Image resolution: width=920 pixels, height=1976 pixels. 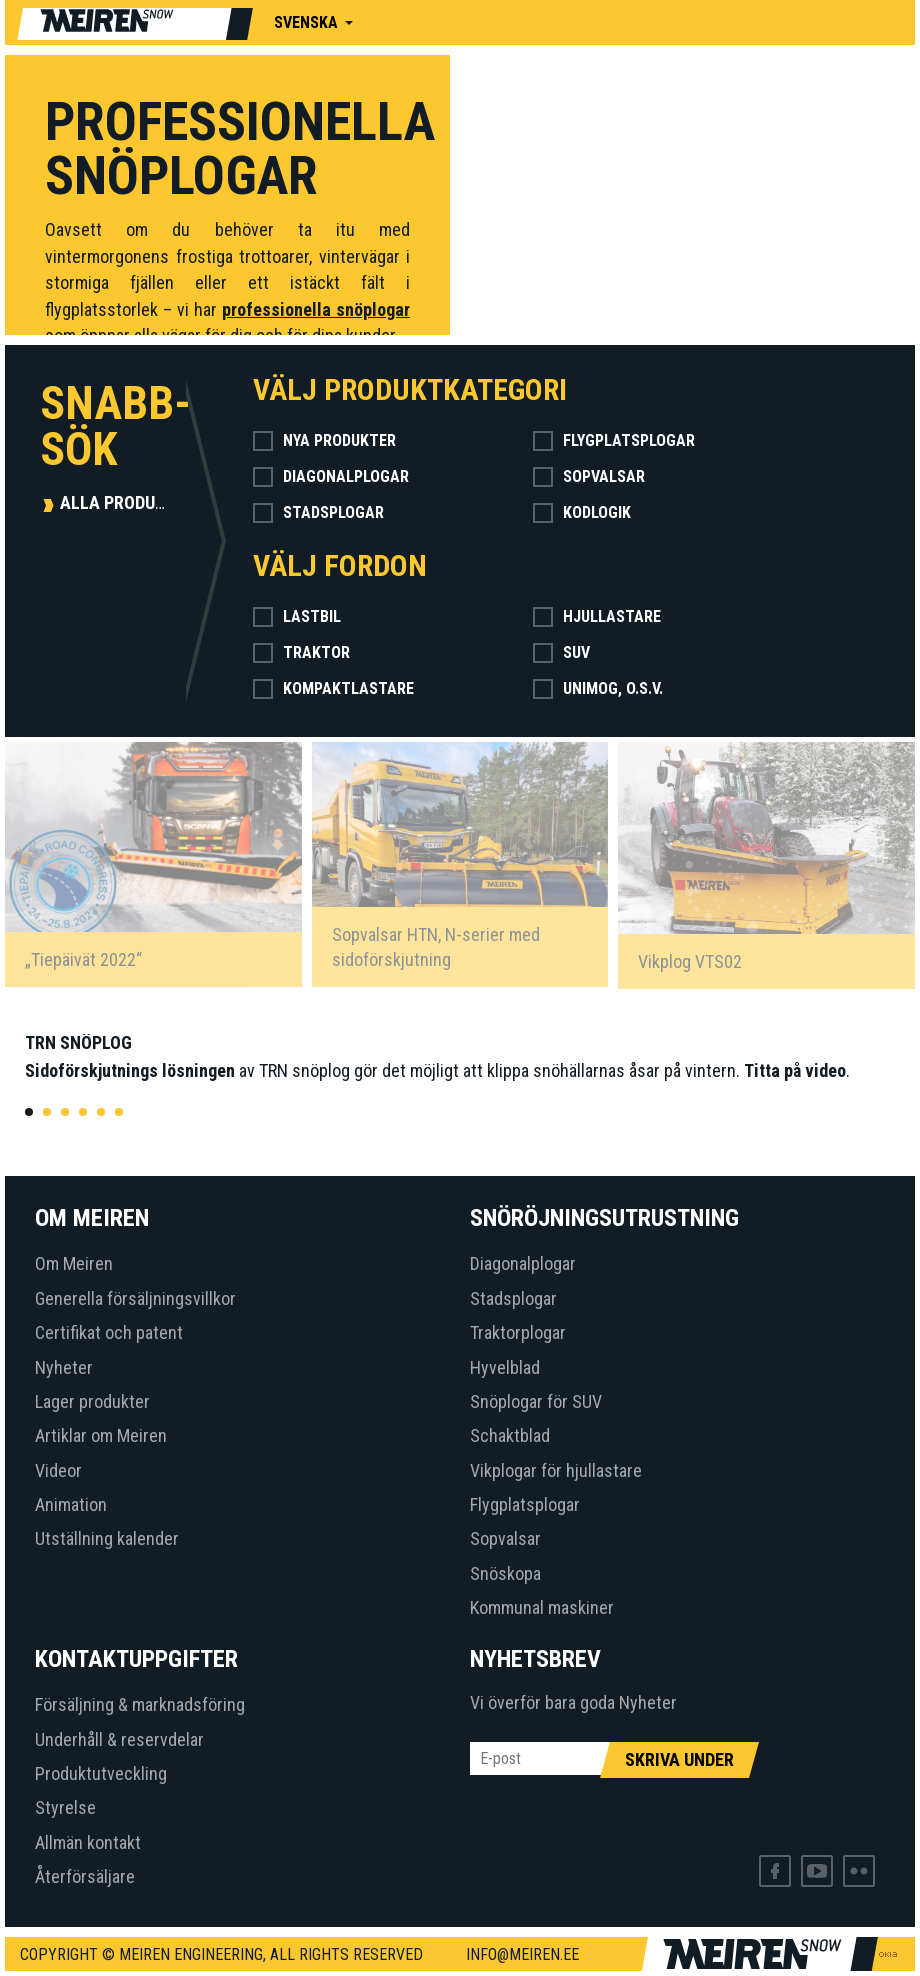 I want to click on Kodlogik, so click(x=582, y=512).